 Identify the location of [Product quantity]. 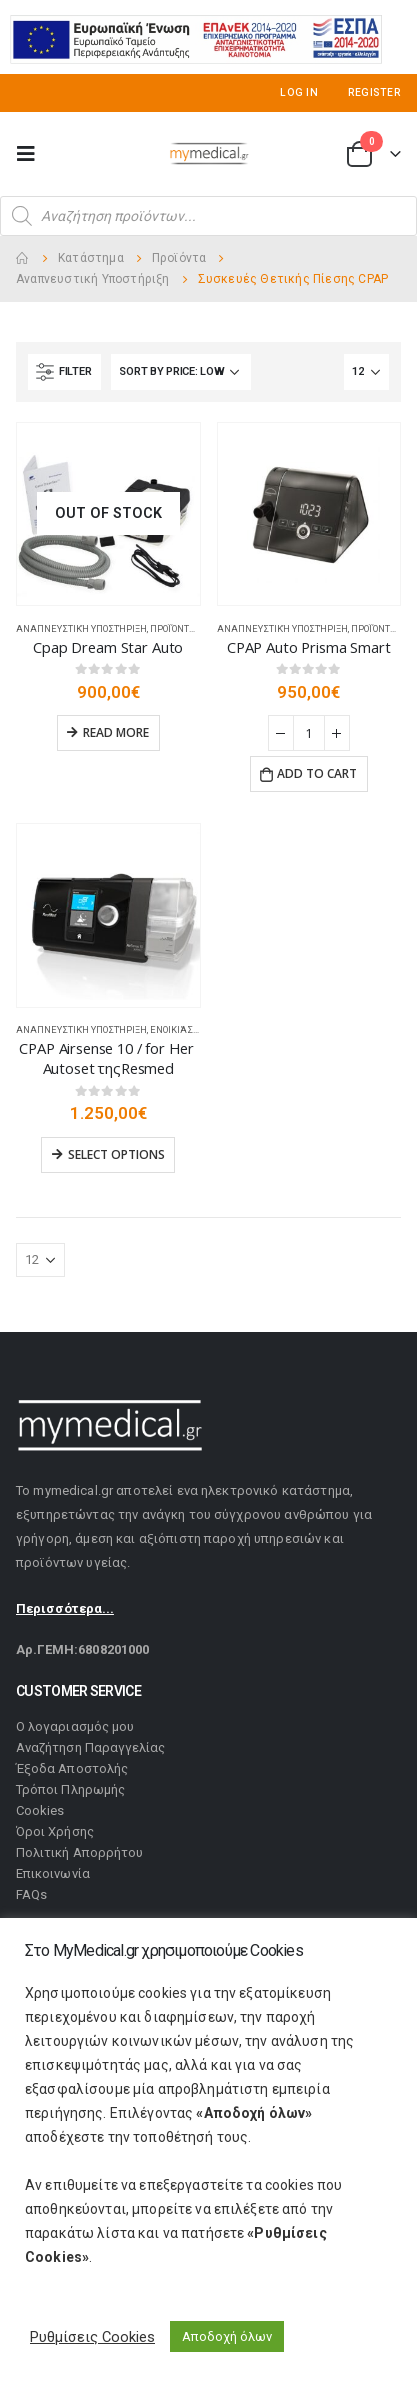
(309, 733).